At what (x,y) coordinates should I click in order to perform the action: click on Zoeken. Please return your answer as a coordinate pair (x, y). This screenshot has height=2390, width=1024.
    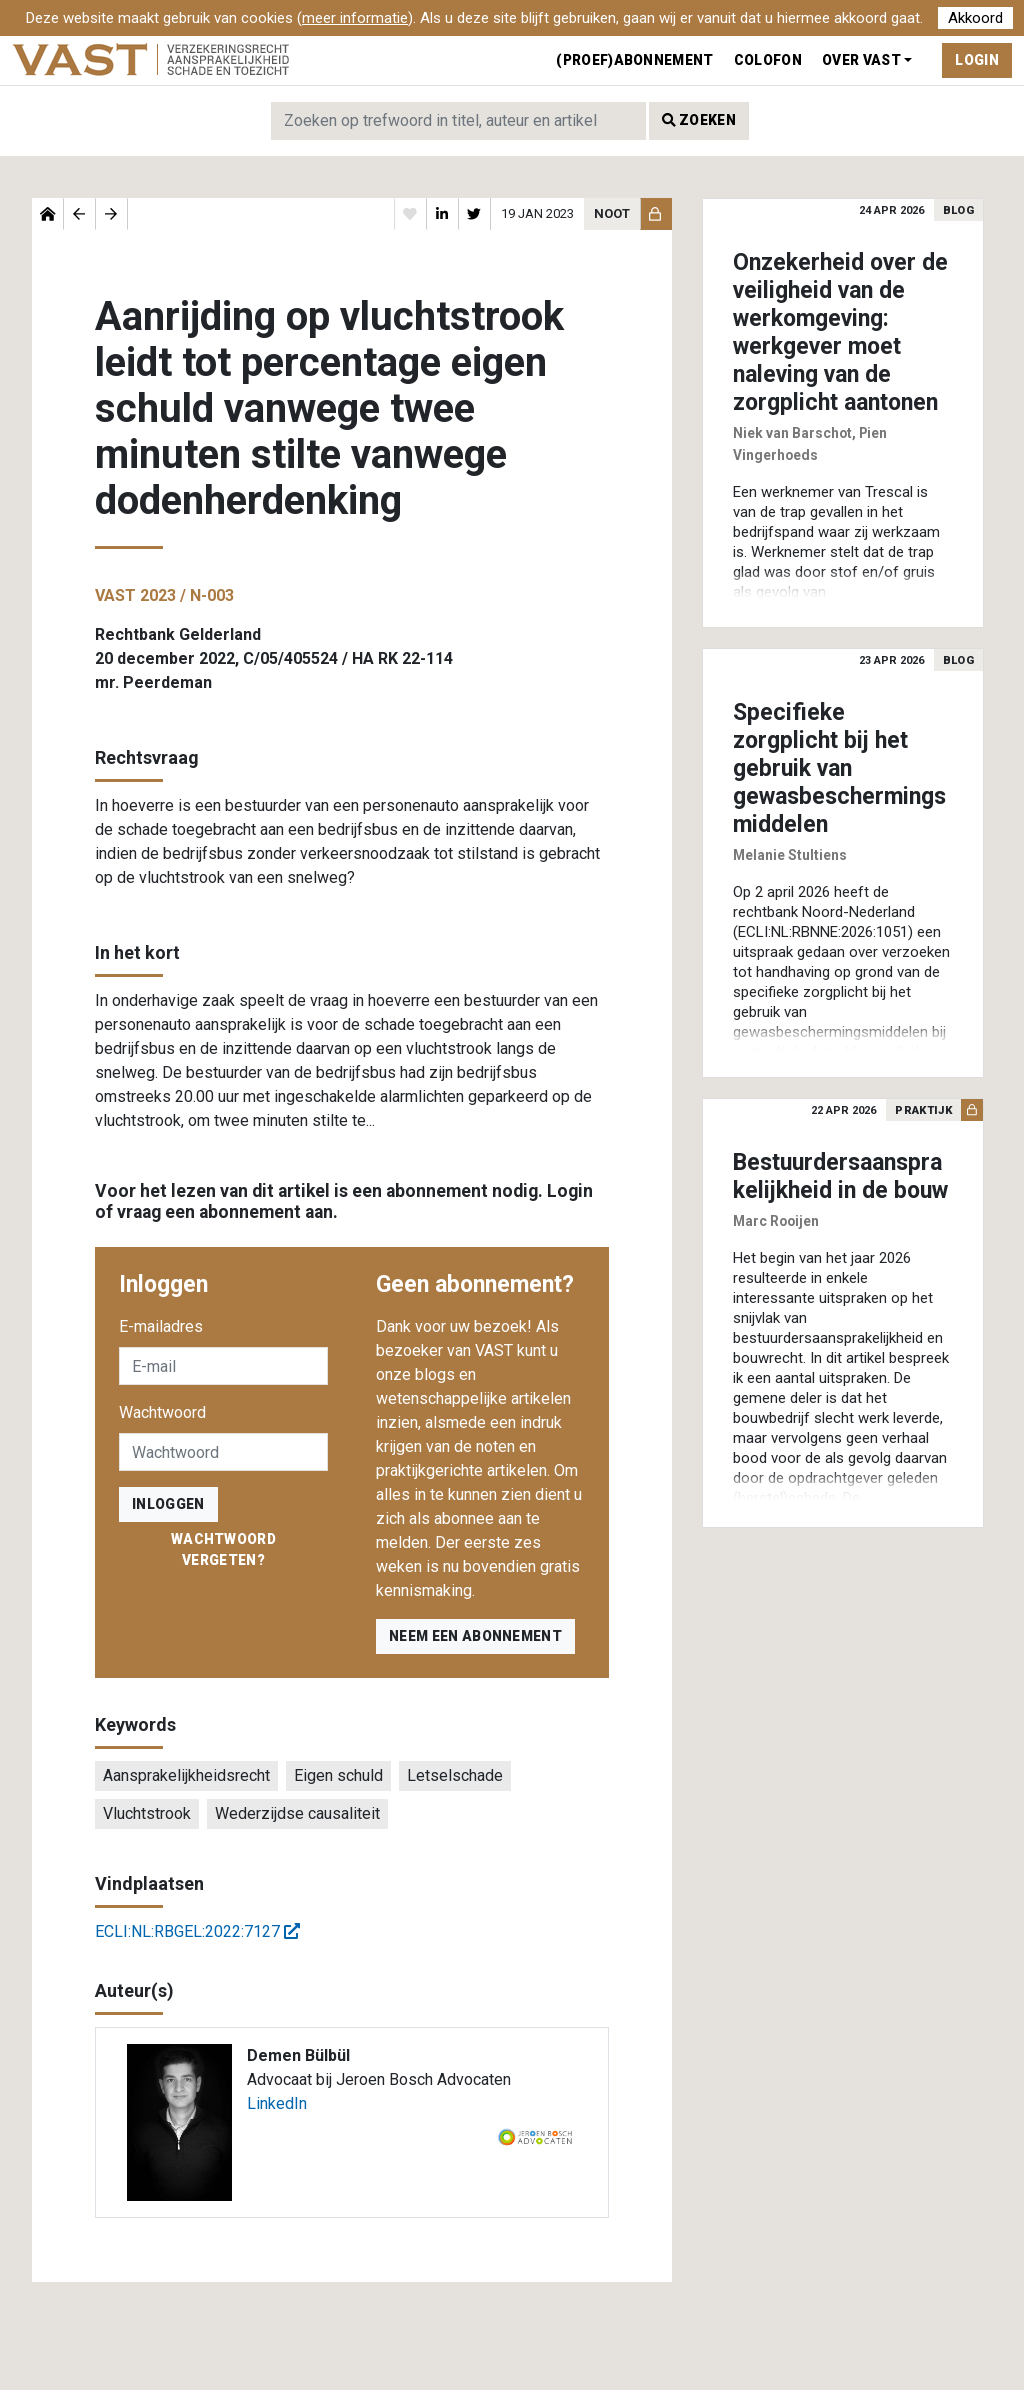
    Looking at the image, I should click on (699, 120).